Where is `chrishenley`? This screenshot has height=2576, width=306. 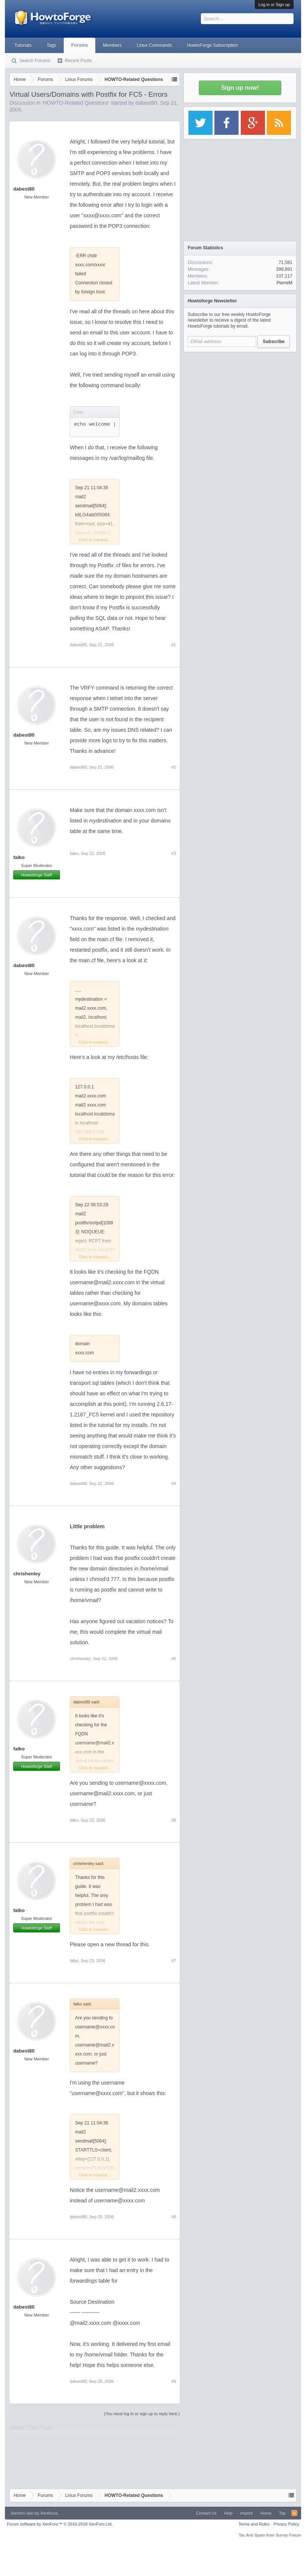 chrishenley is located at coordinates (26, 1573).